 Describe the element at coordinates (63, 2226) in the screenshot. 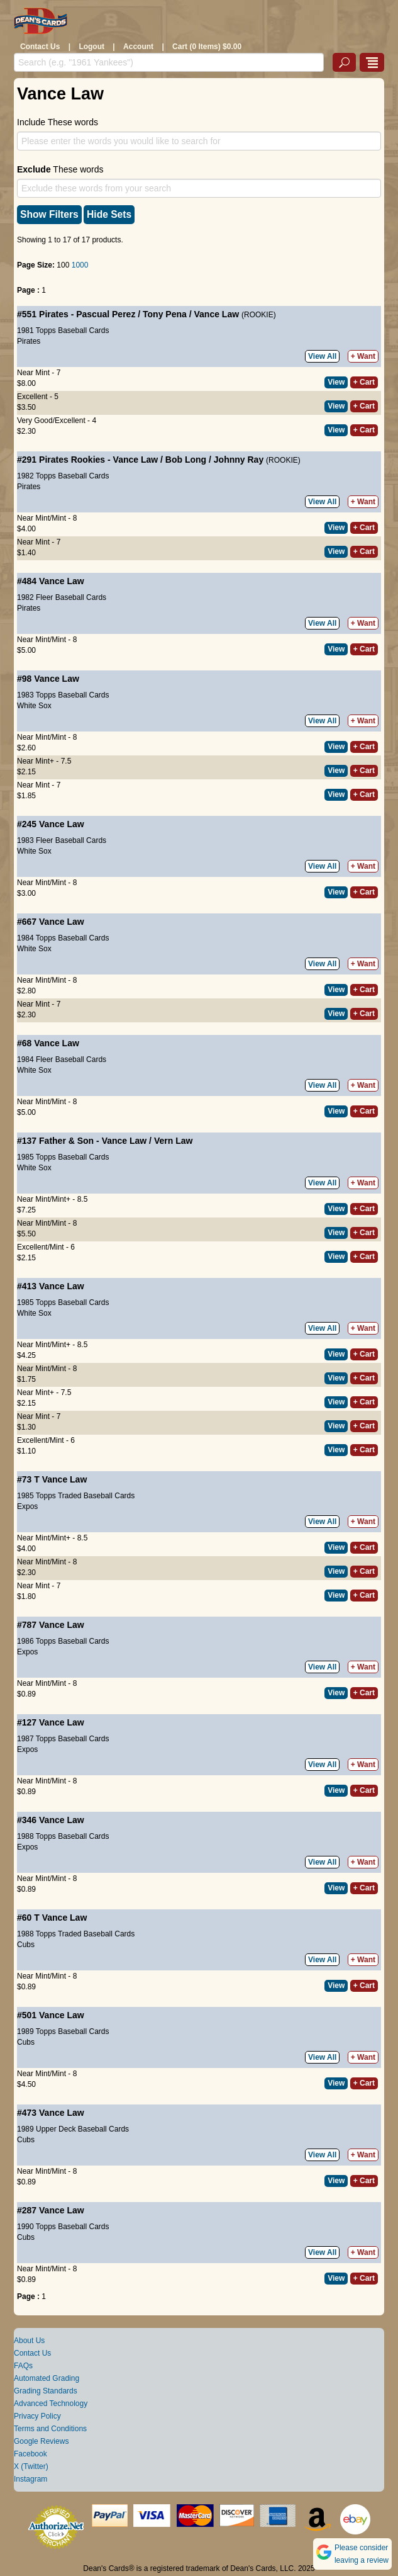

I see `1990 Topps Baseball Cards` at that location.